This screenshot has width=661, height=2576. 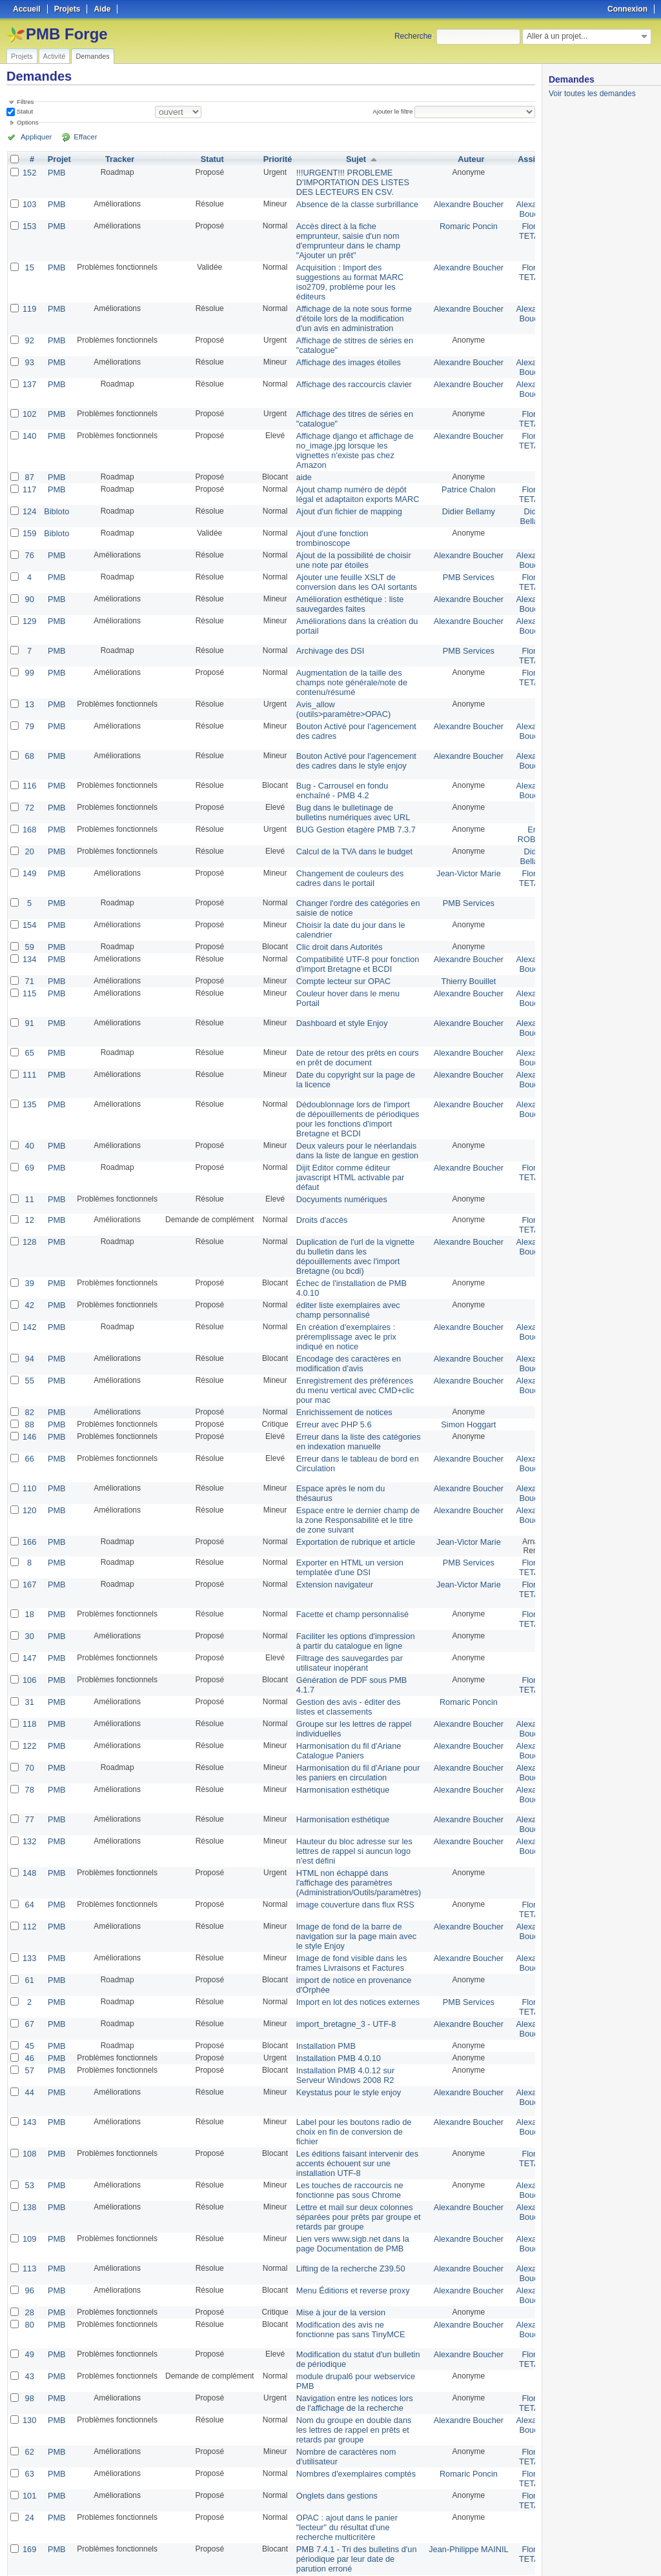 I want to click on 69, so click(x=29, y=1122).